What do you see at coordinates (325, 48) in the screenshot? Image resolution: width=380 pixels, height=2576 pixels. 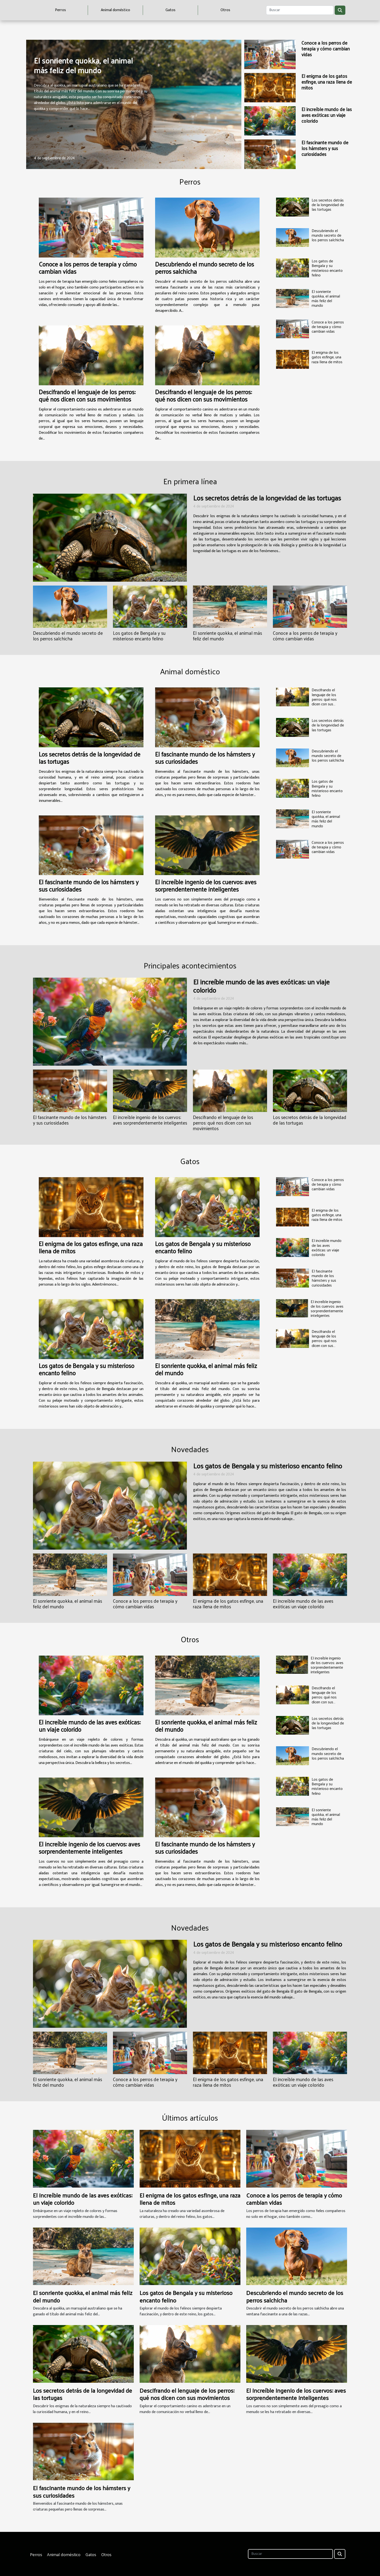 I see `Conoce a los perros de terapia y cómo cambian vidas` at bounding box center [325, 48].